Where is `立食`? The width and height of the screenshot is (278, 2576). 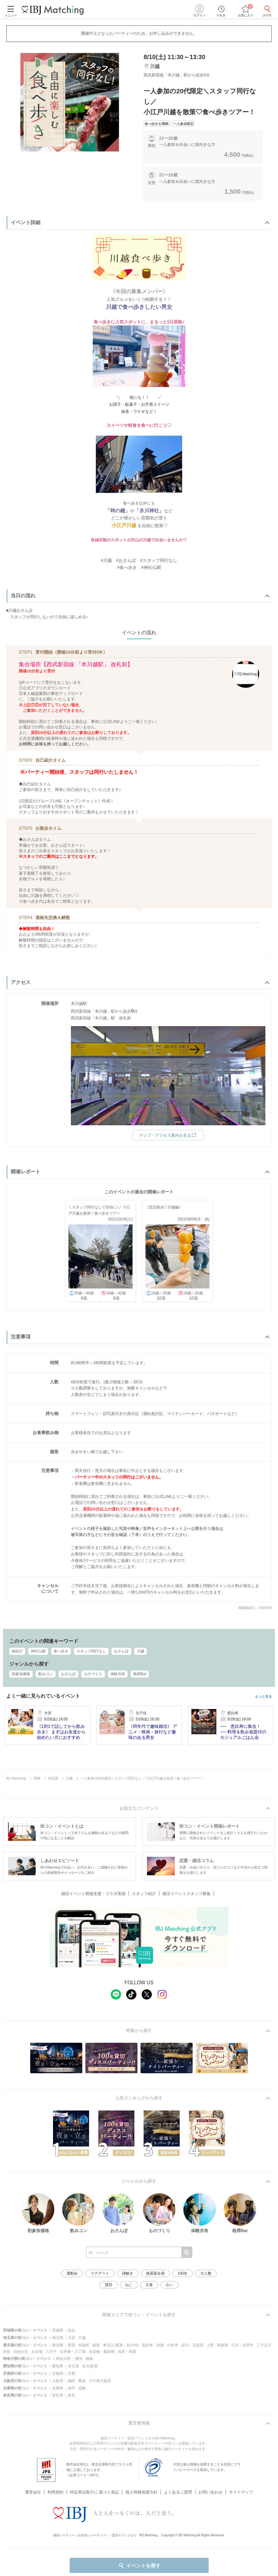 立食 is located at coordinates (149, 2285).